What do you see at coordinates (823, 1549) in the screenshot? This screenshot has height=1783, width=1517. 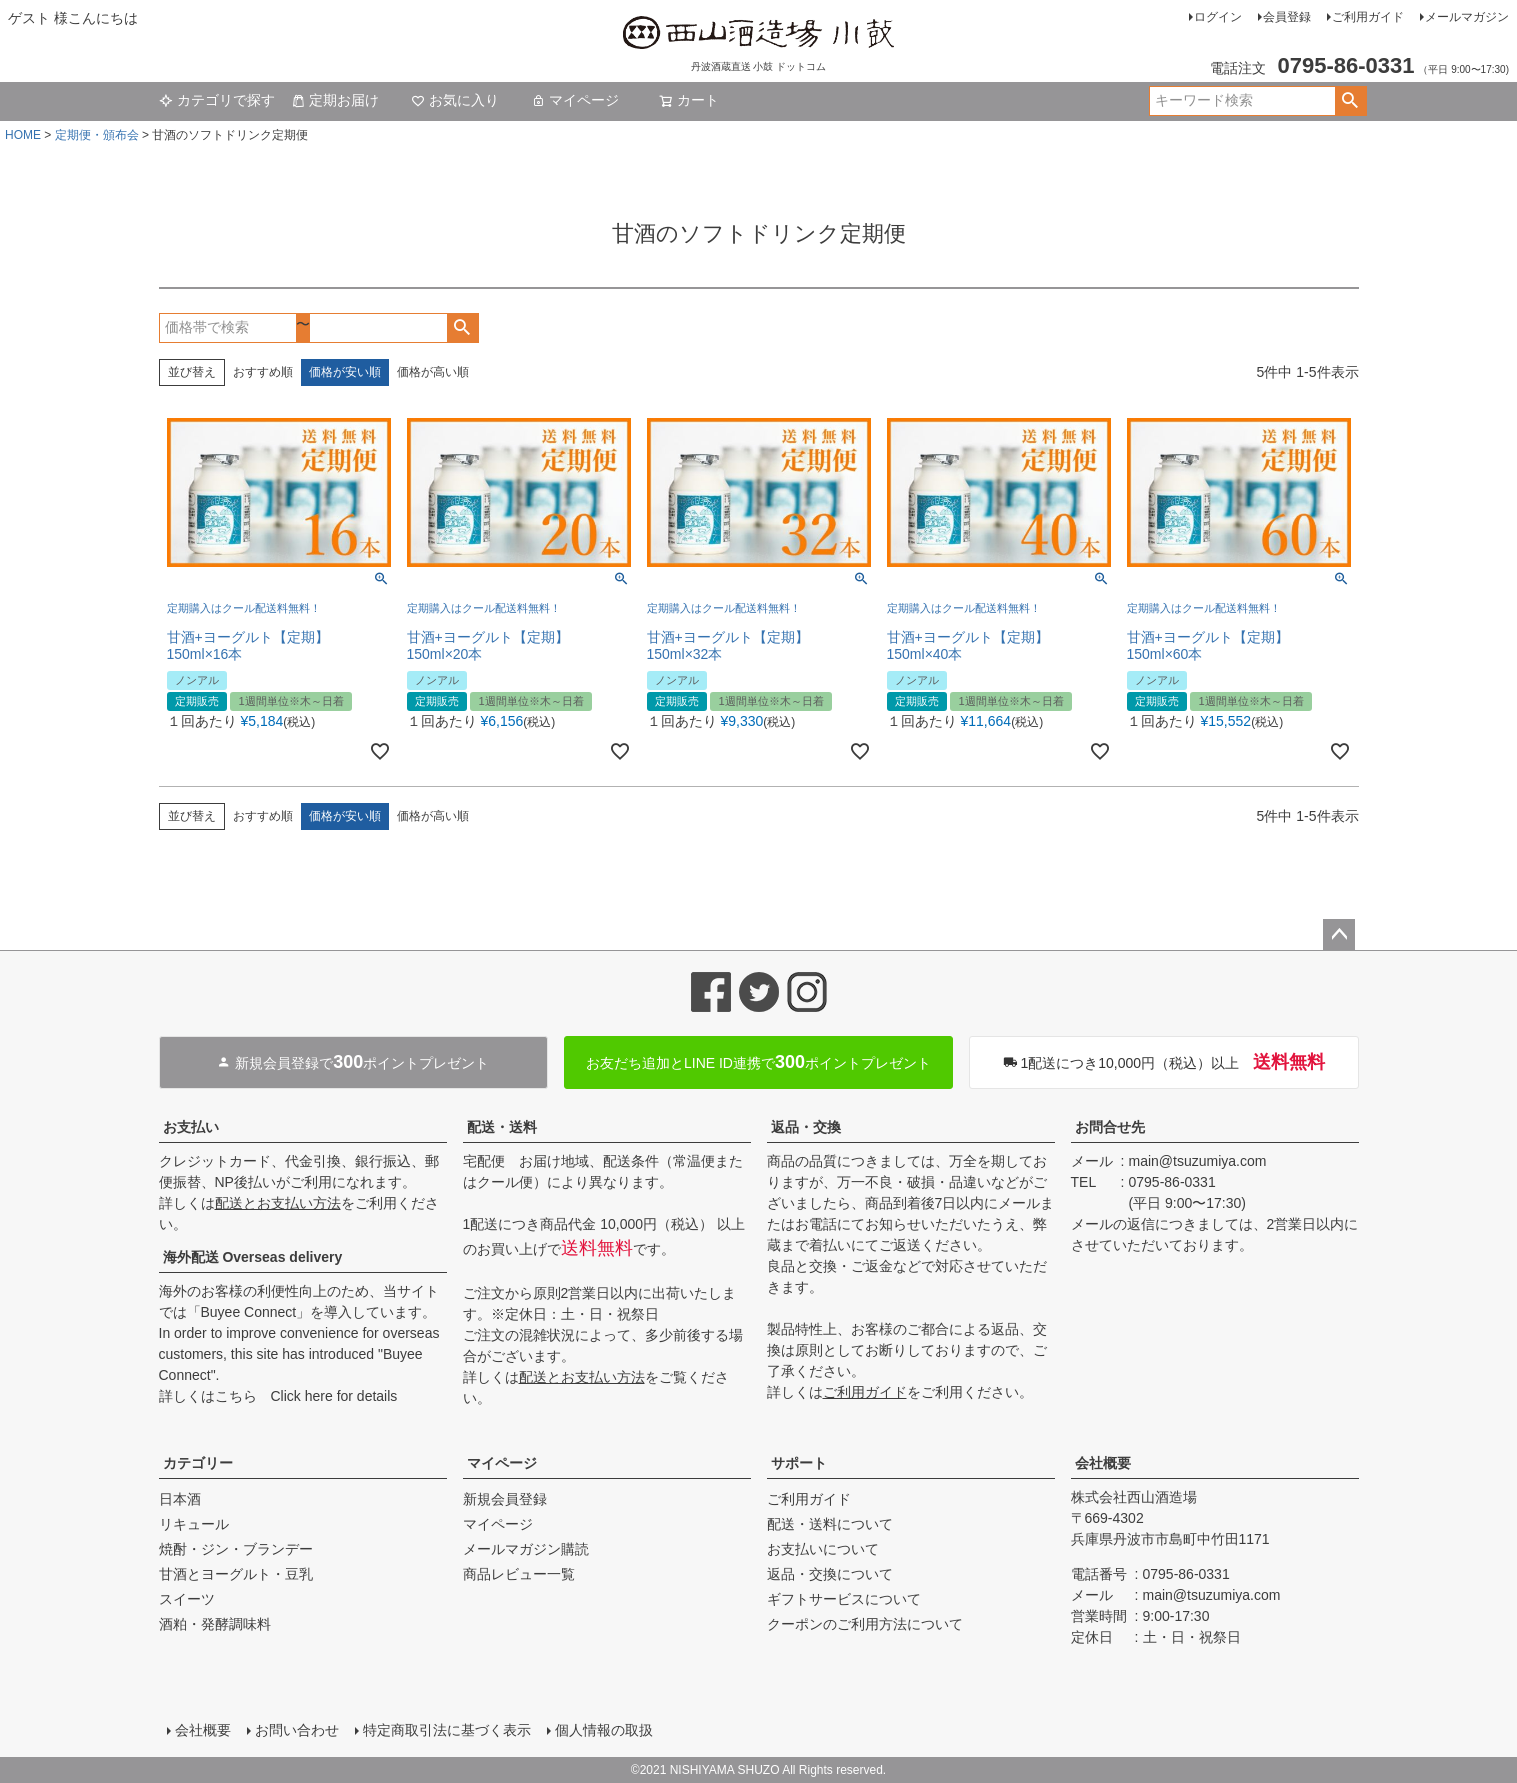 I see `お支払いについて` at bounding box center [823, 1549].